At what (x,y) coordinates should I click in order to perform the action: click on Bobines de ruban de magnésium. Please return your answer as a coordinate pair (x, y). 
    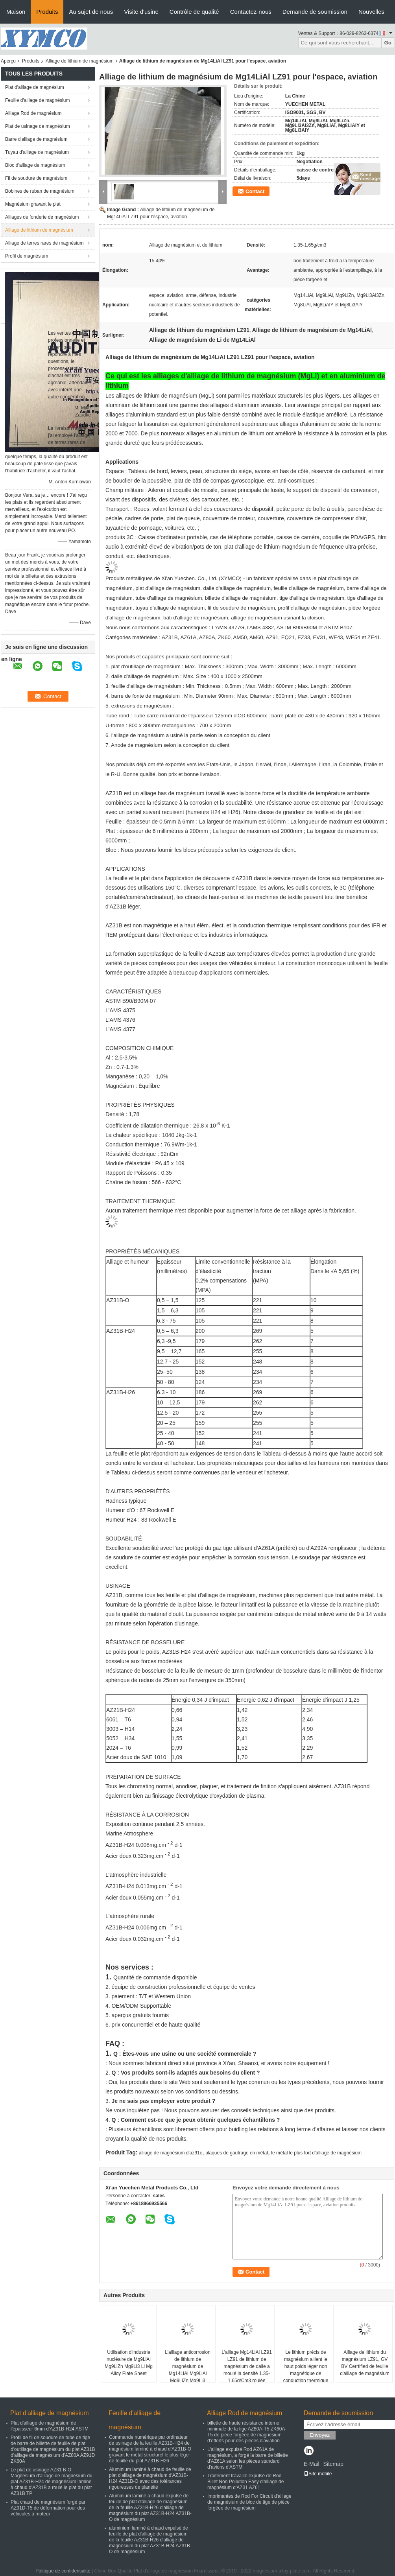
    Looking at the image, I should click on (39, 191).